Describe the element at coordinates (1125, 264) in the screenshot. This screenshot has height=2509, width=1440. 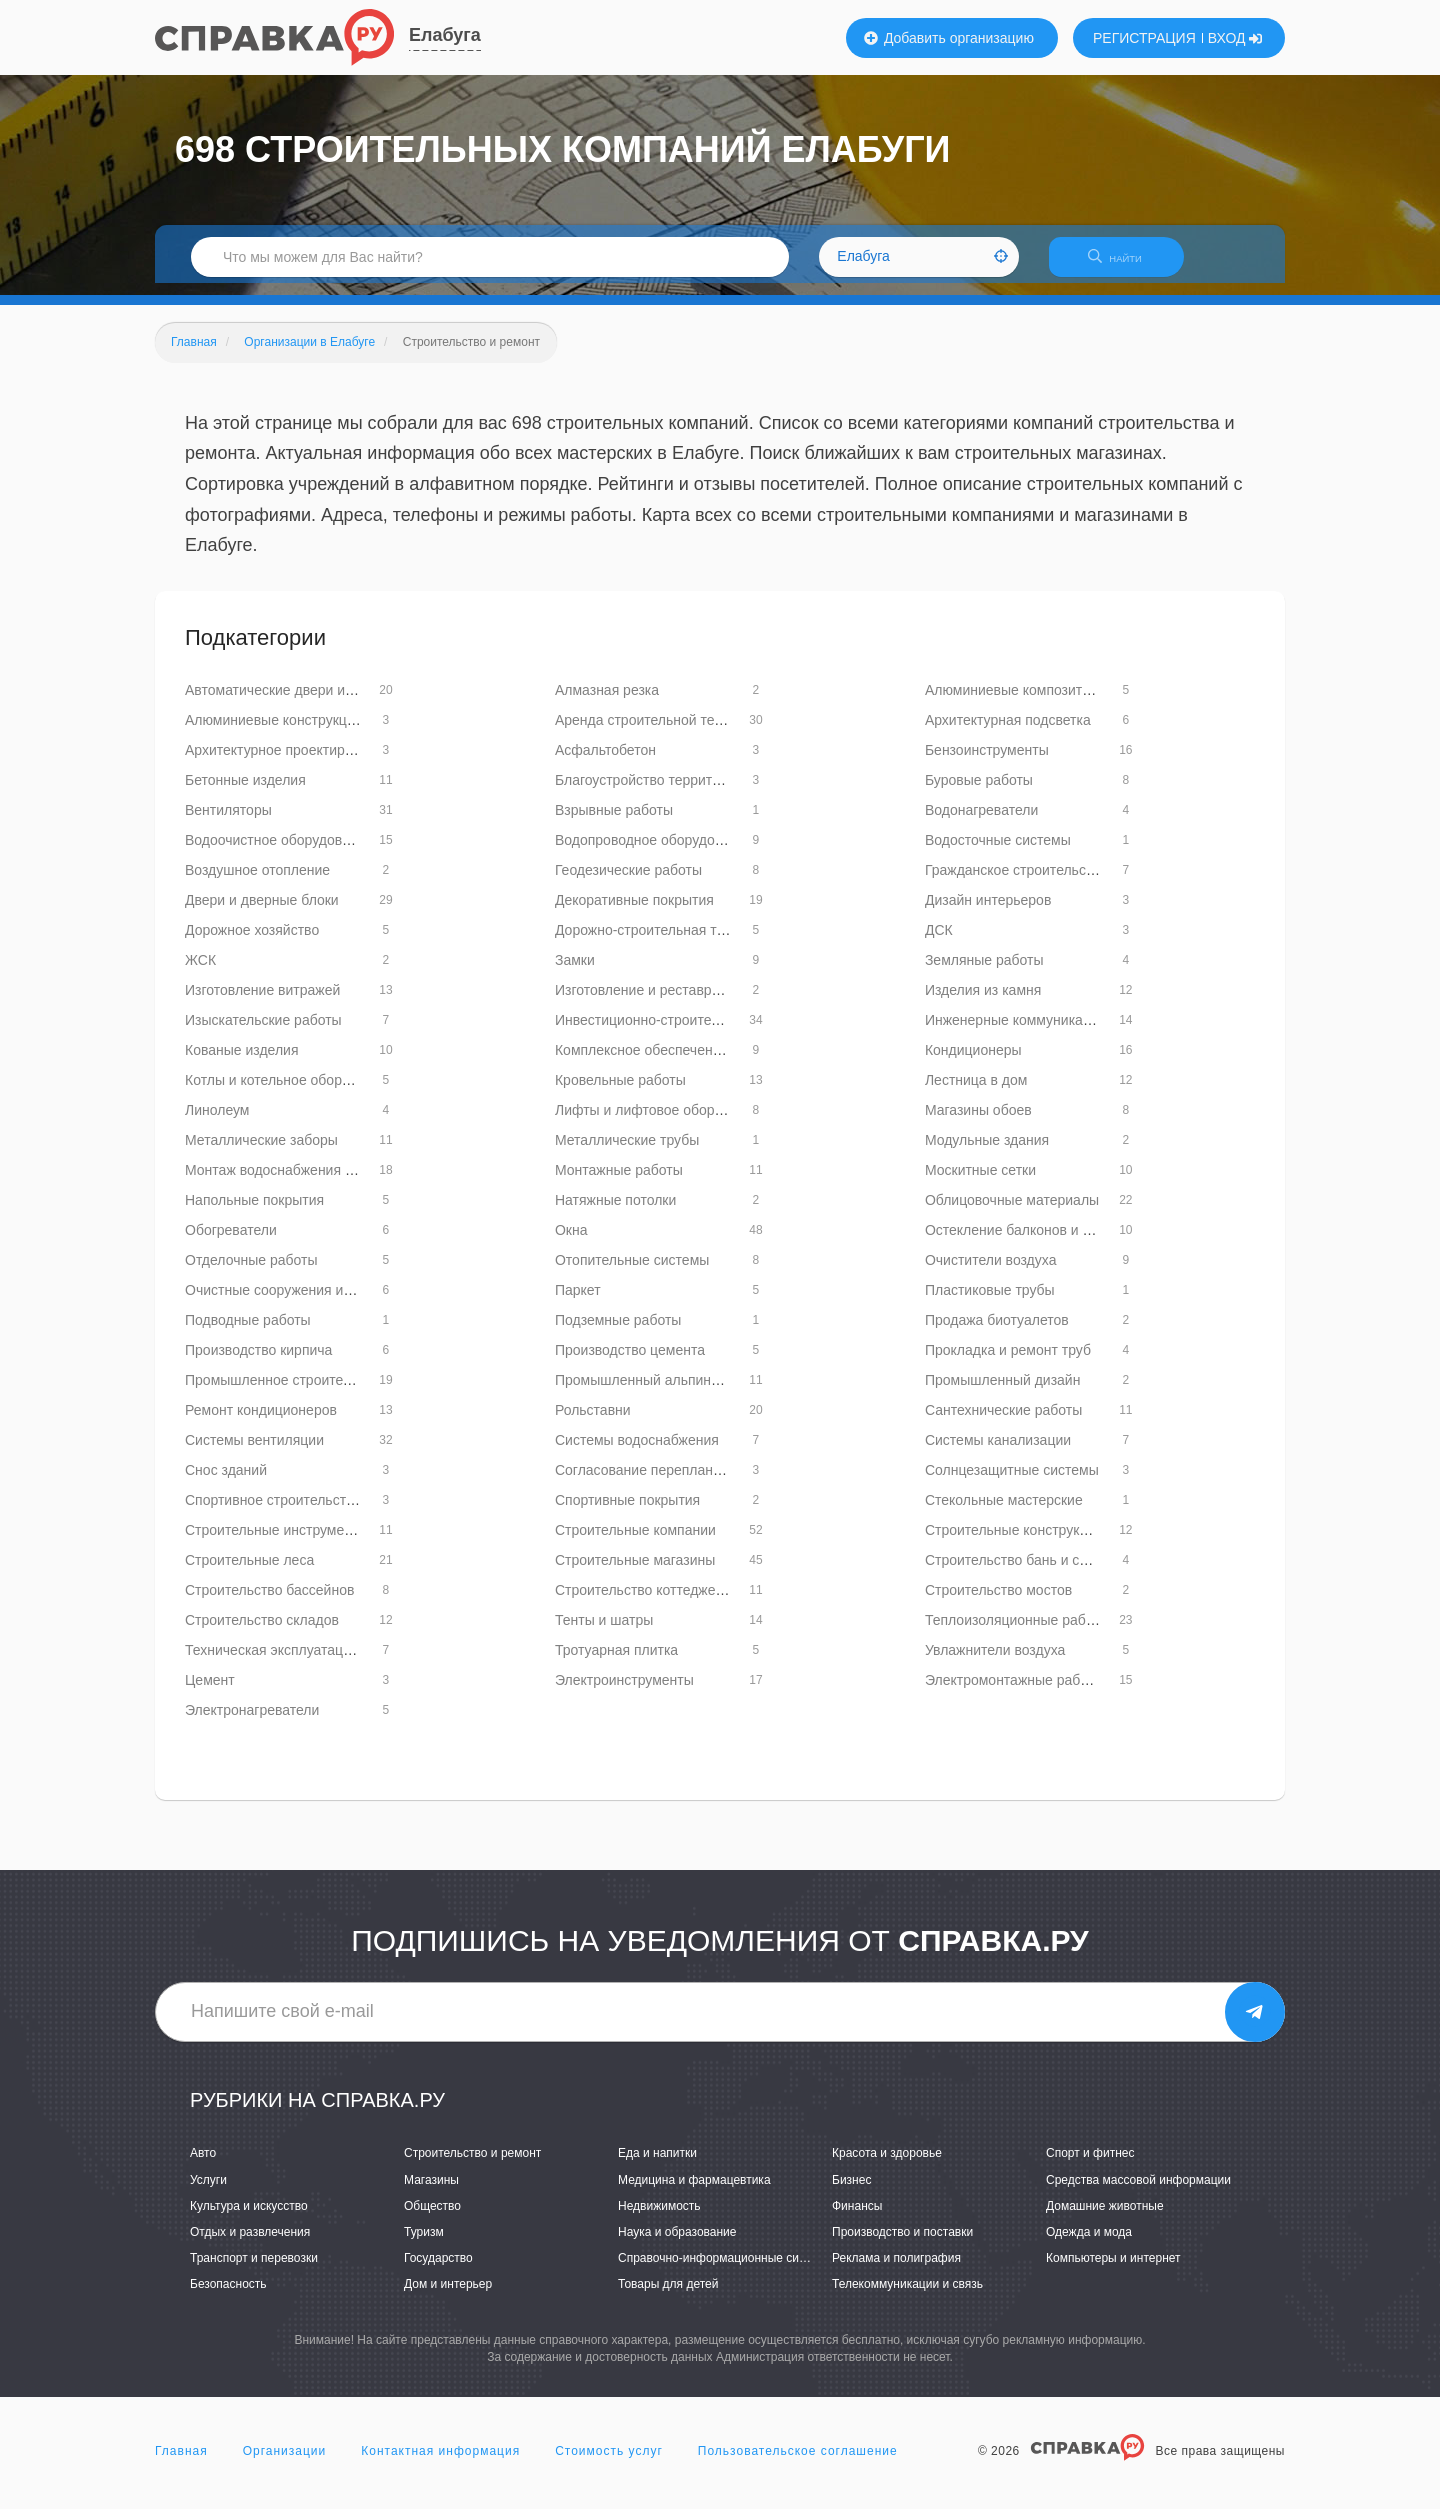
I see `НАЙТИ` at that location.